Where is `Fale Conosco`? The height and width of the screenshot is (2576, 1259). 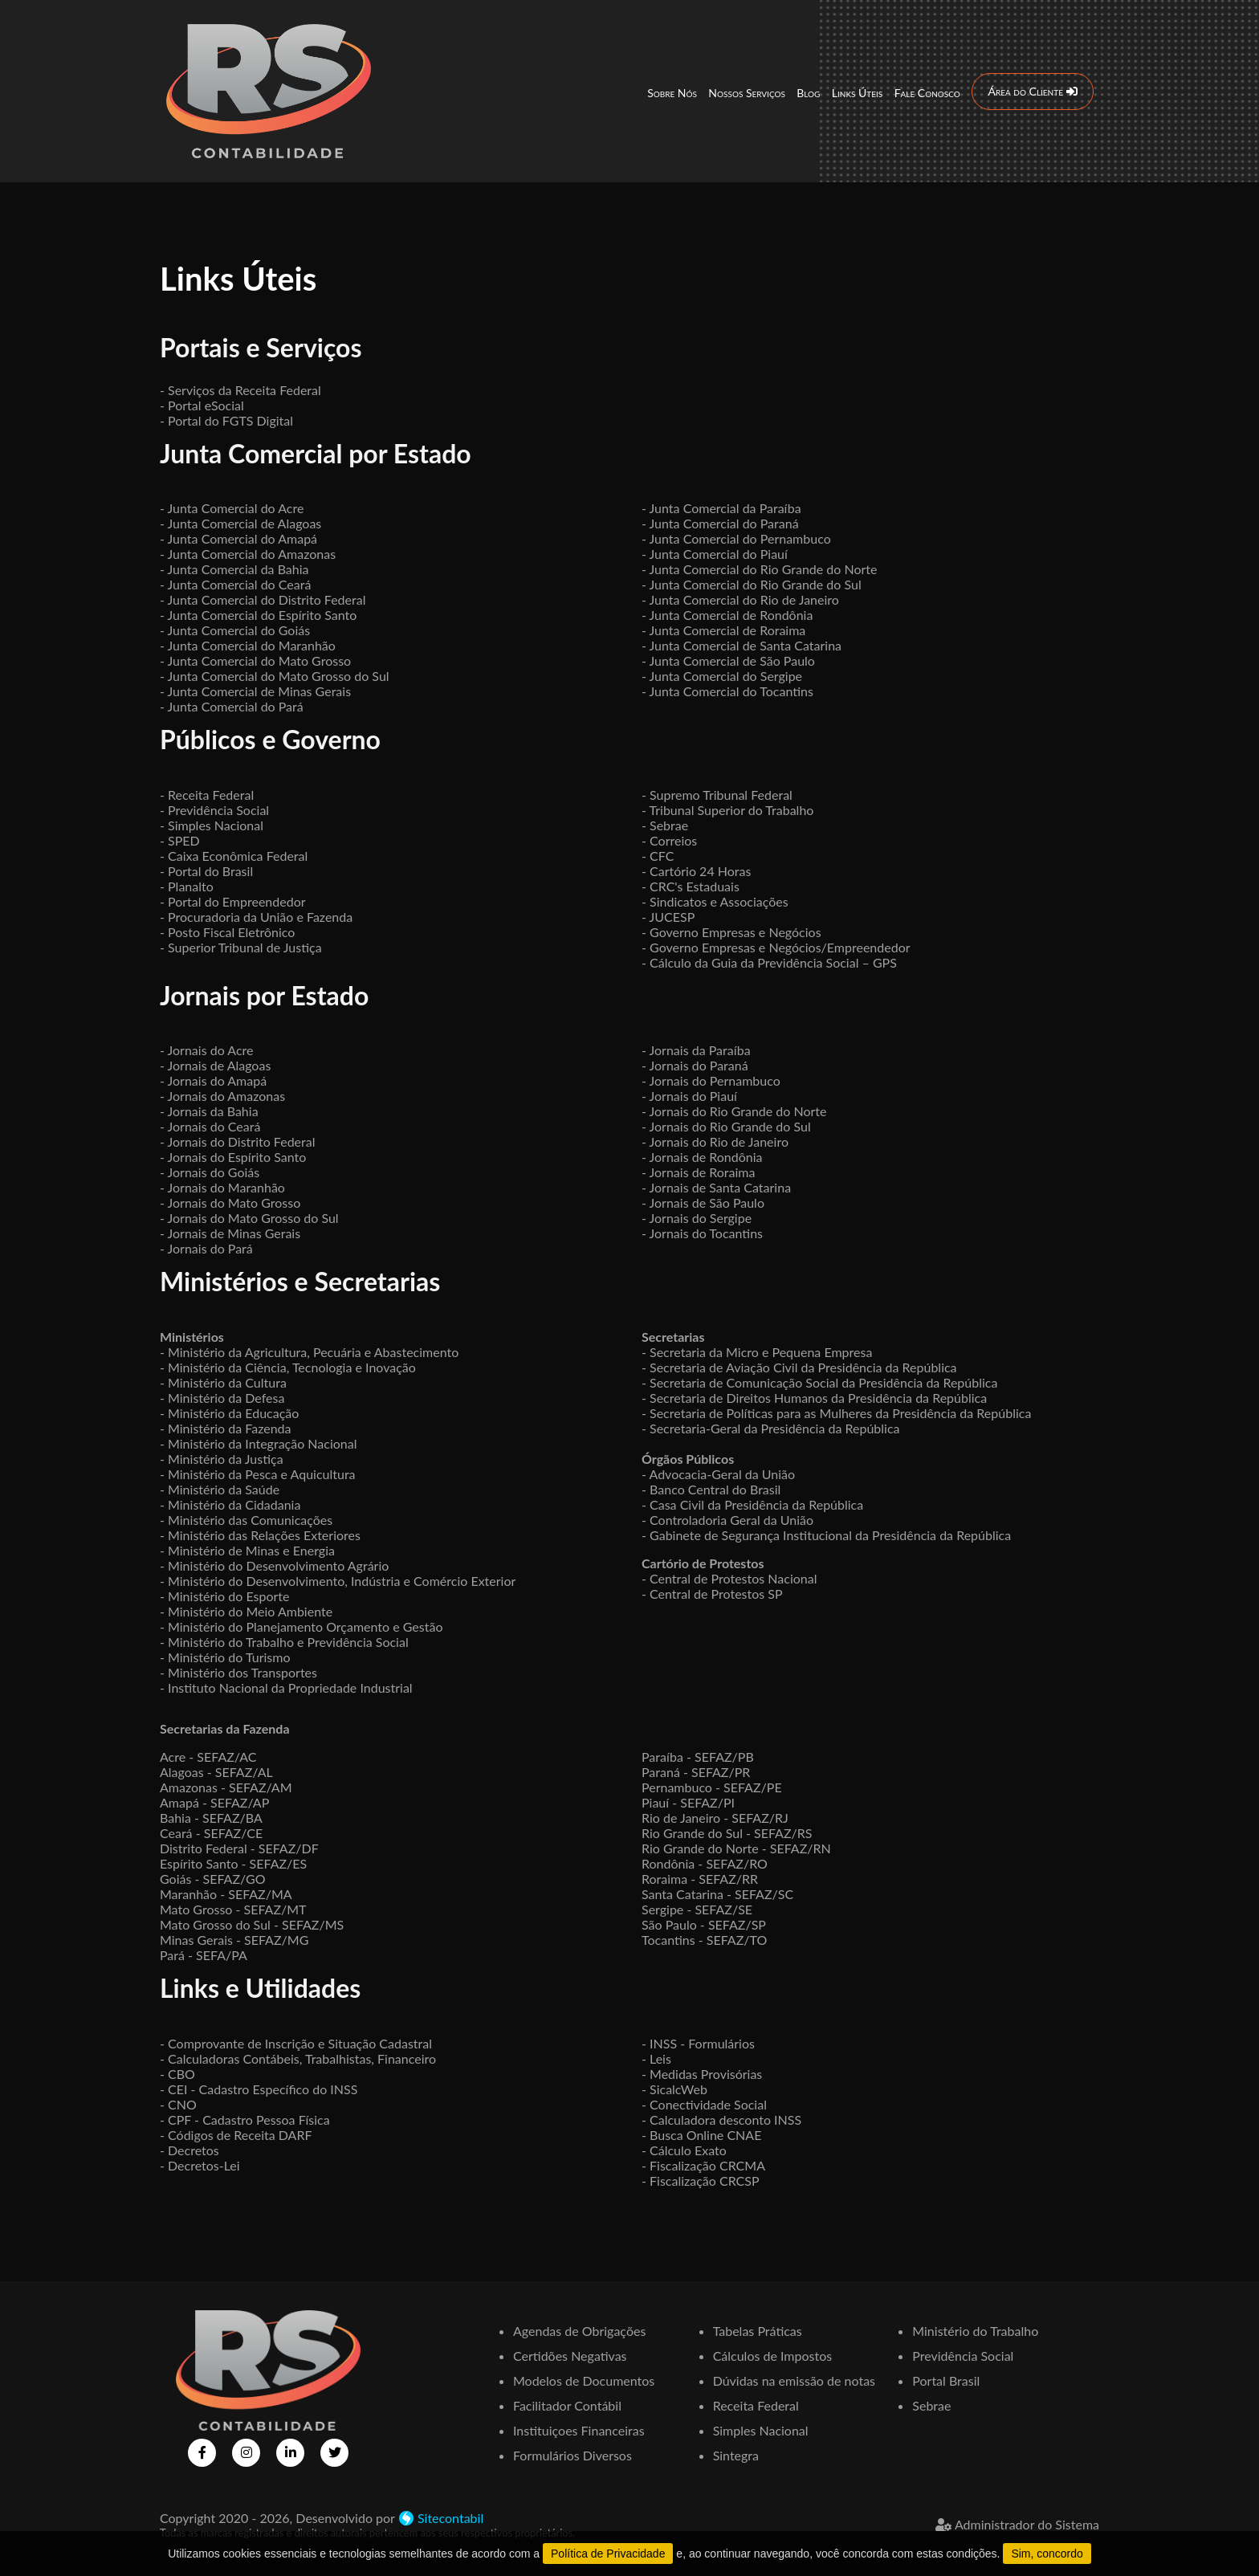
Fale Conosco is located at coordinates (927, 92).